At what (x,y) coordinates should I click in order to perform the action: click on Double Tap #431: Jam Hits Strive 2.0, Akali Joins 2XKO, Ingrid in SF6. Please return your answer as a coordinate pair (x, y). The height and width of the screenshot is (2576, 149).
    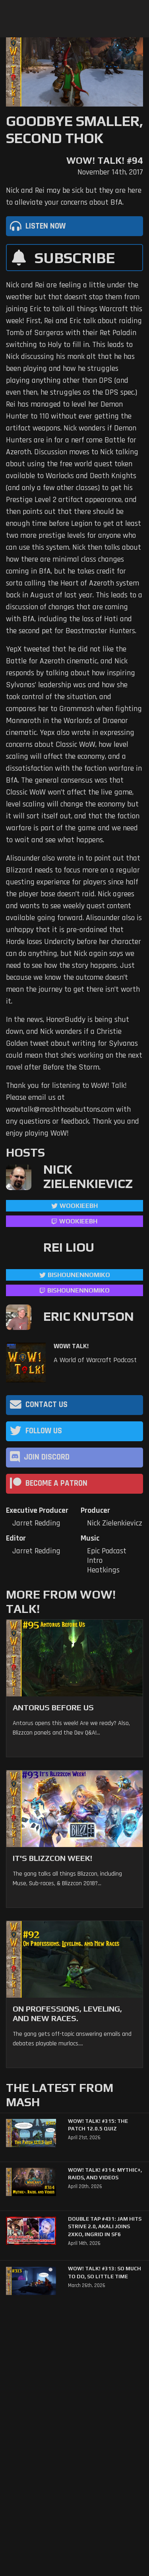
    Looking at the image, I should click on (104, 2226).